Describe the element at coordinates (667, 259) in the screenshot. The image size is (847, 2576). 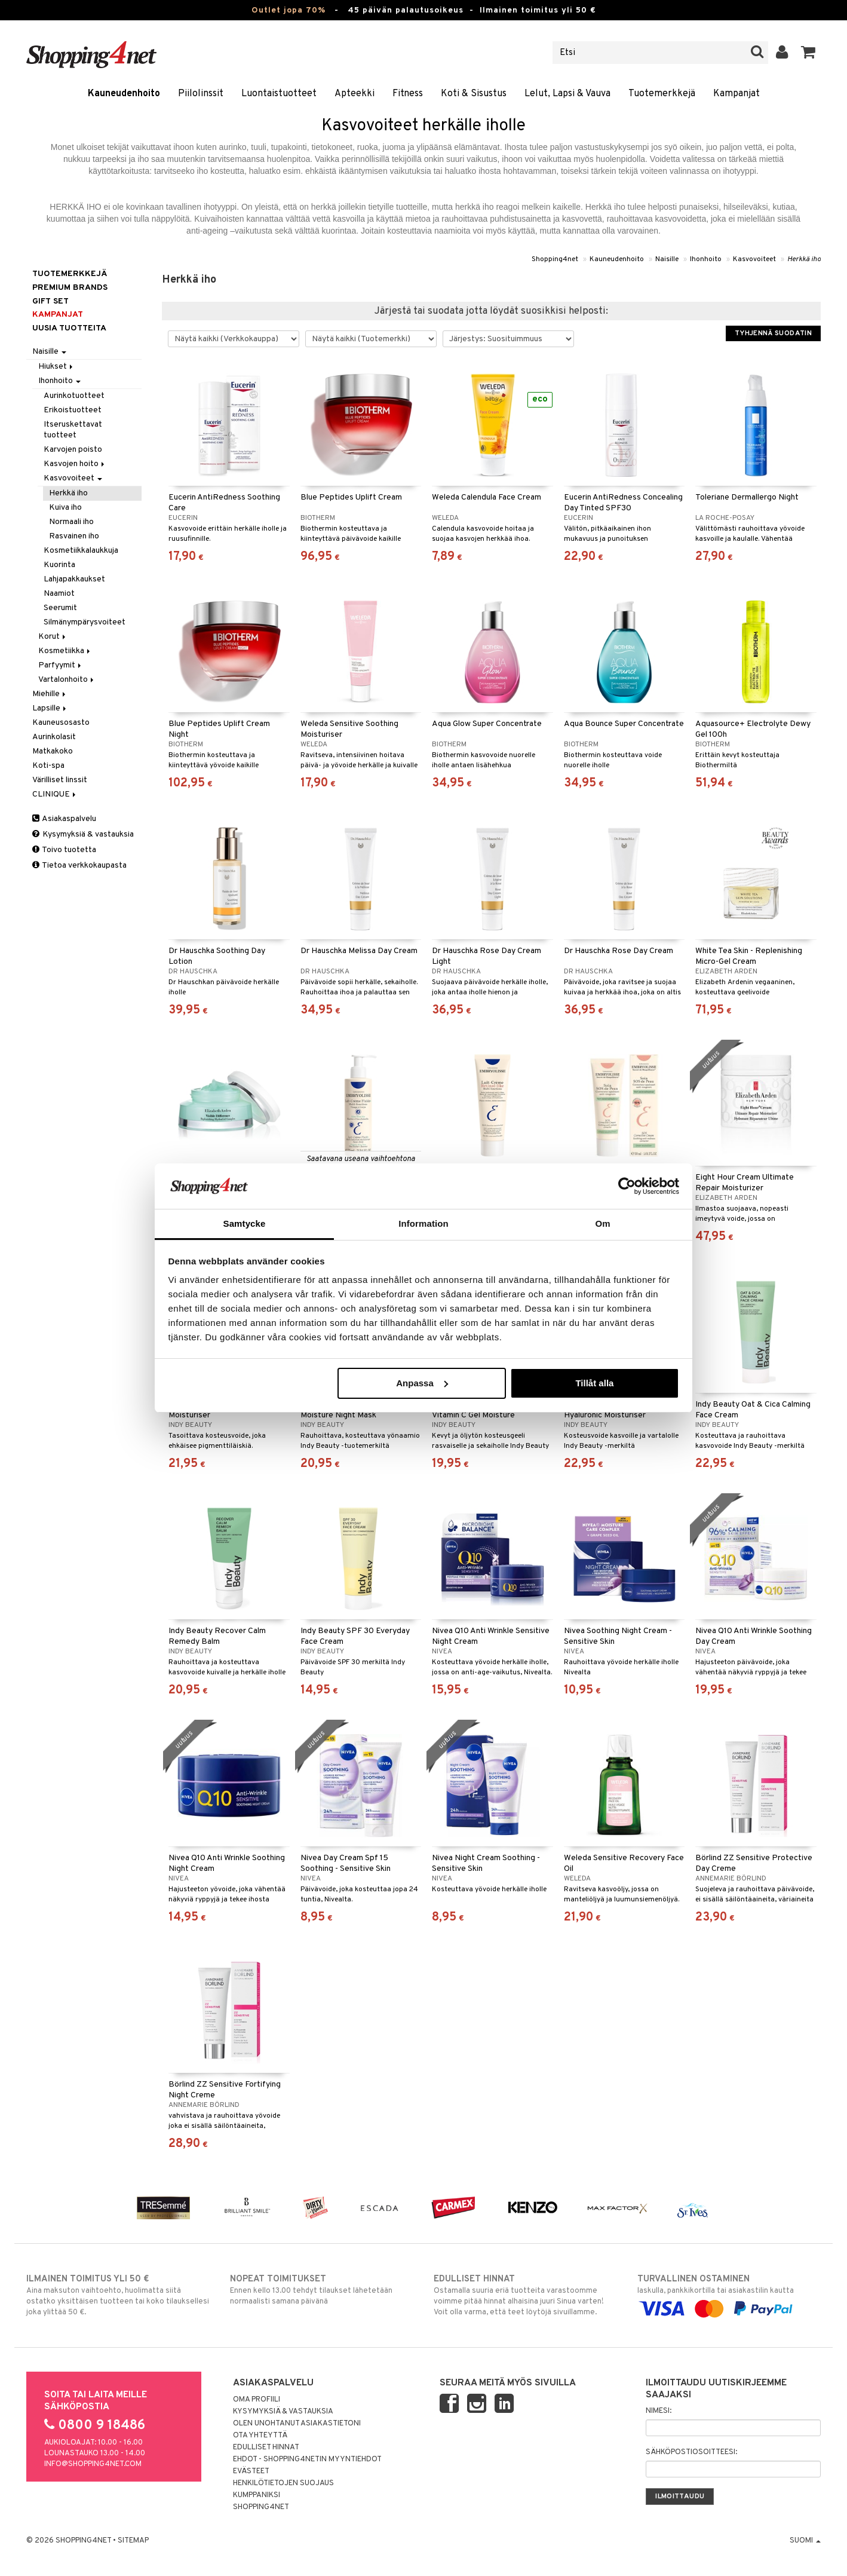
I see `Naisille` at that location.